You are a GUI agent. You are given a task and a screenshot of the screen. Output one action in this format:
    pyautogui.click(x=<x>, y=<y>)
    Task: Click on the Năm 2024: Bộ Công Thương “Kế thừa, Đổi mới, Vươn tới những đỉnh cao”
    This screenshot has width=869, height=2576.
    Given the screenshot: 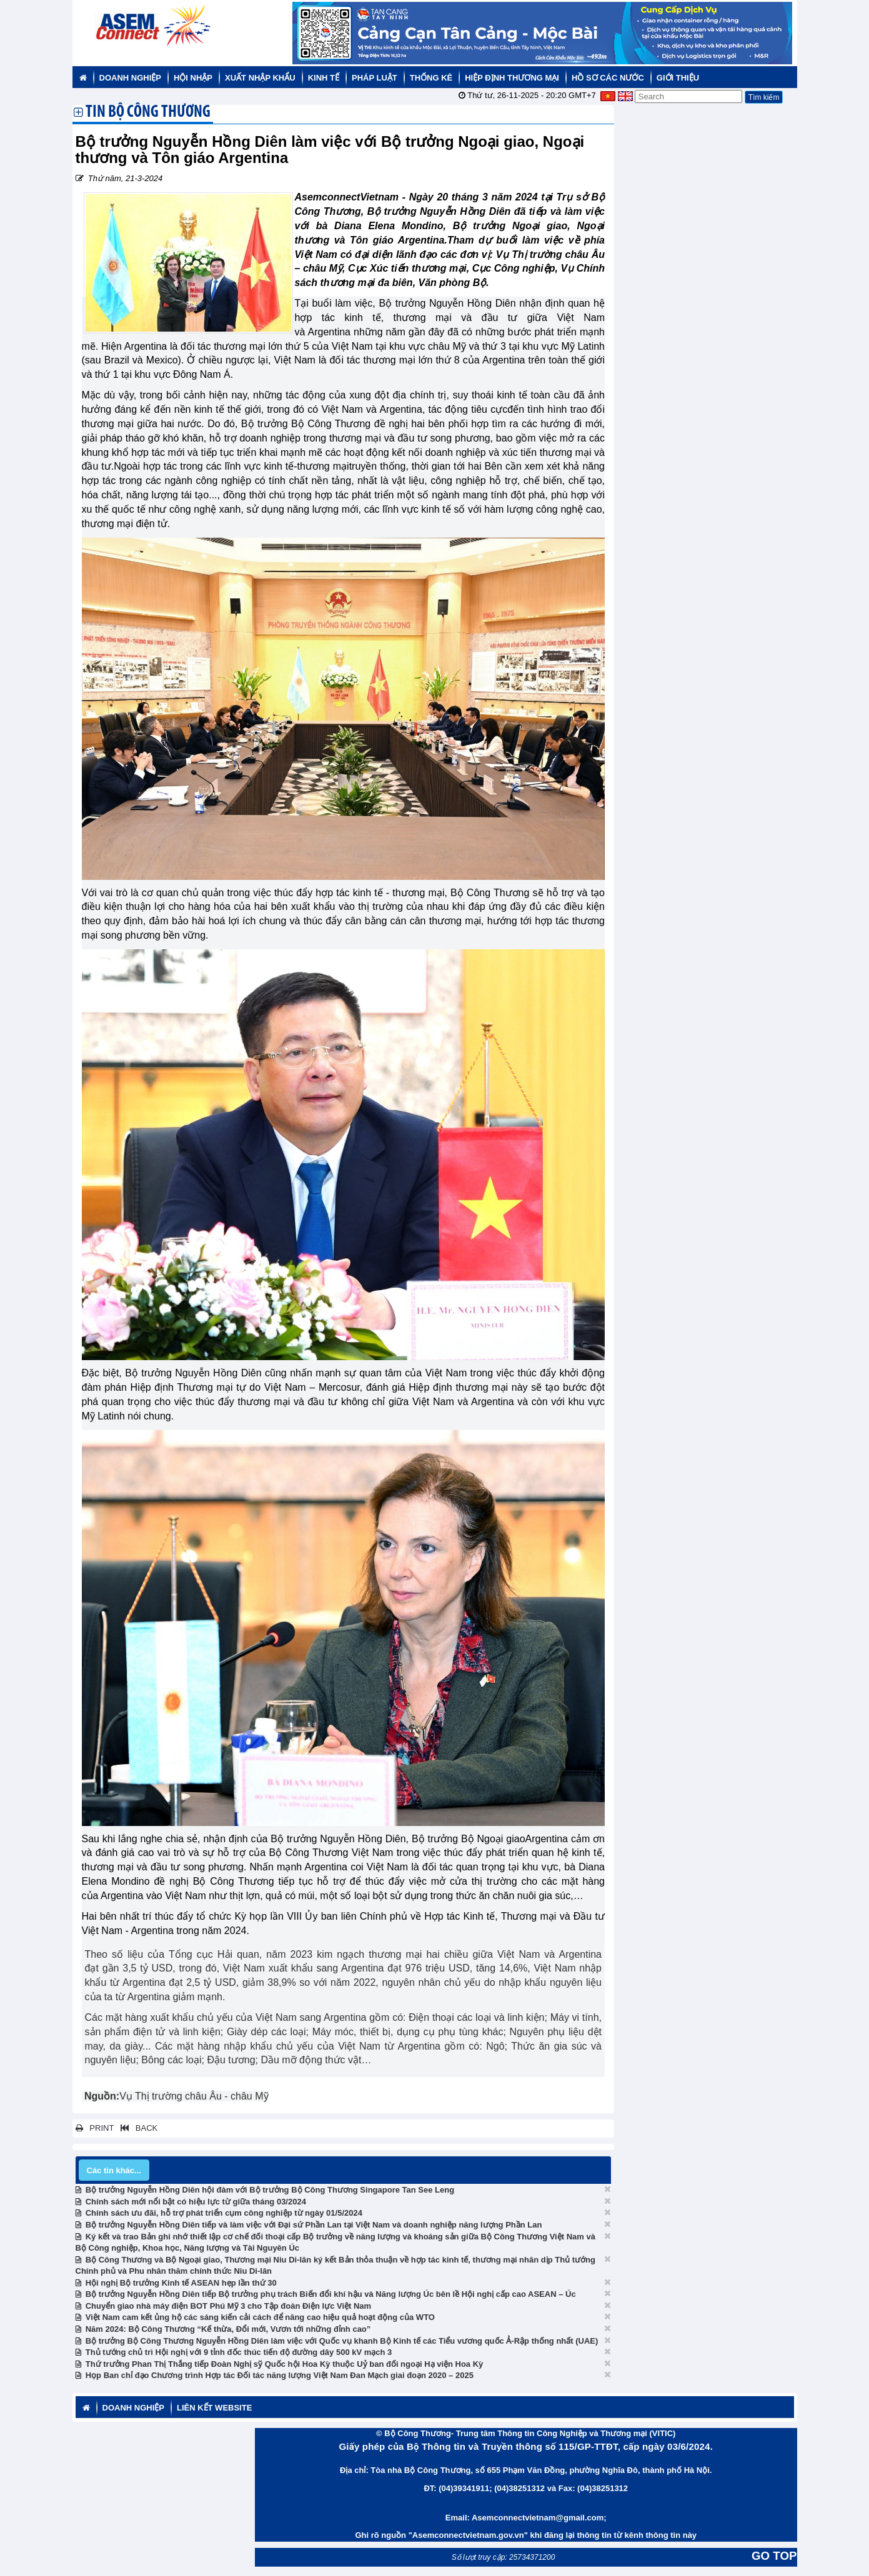 What is the action you would take?
    pyautogui.click(x=228, y=2329)
    